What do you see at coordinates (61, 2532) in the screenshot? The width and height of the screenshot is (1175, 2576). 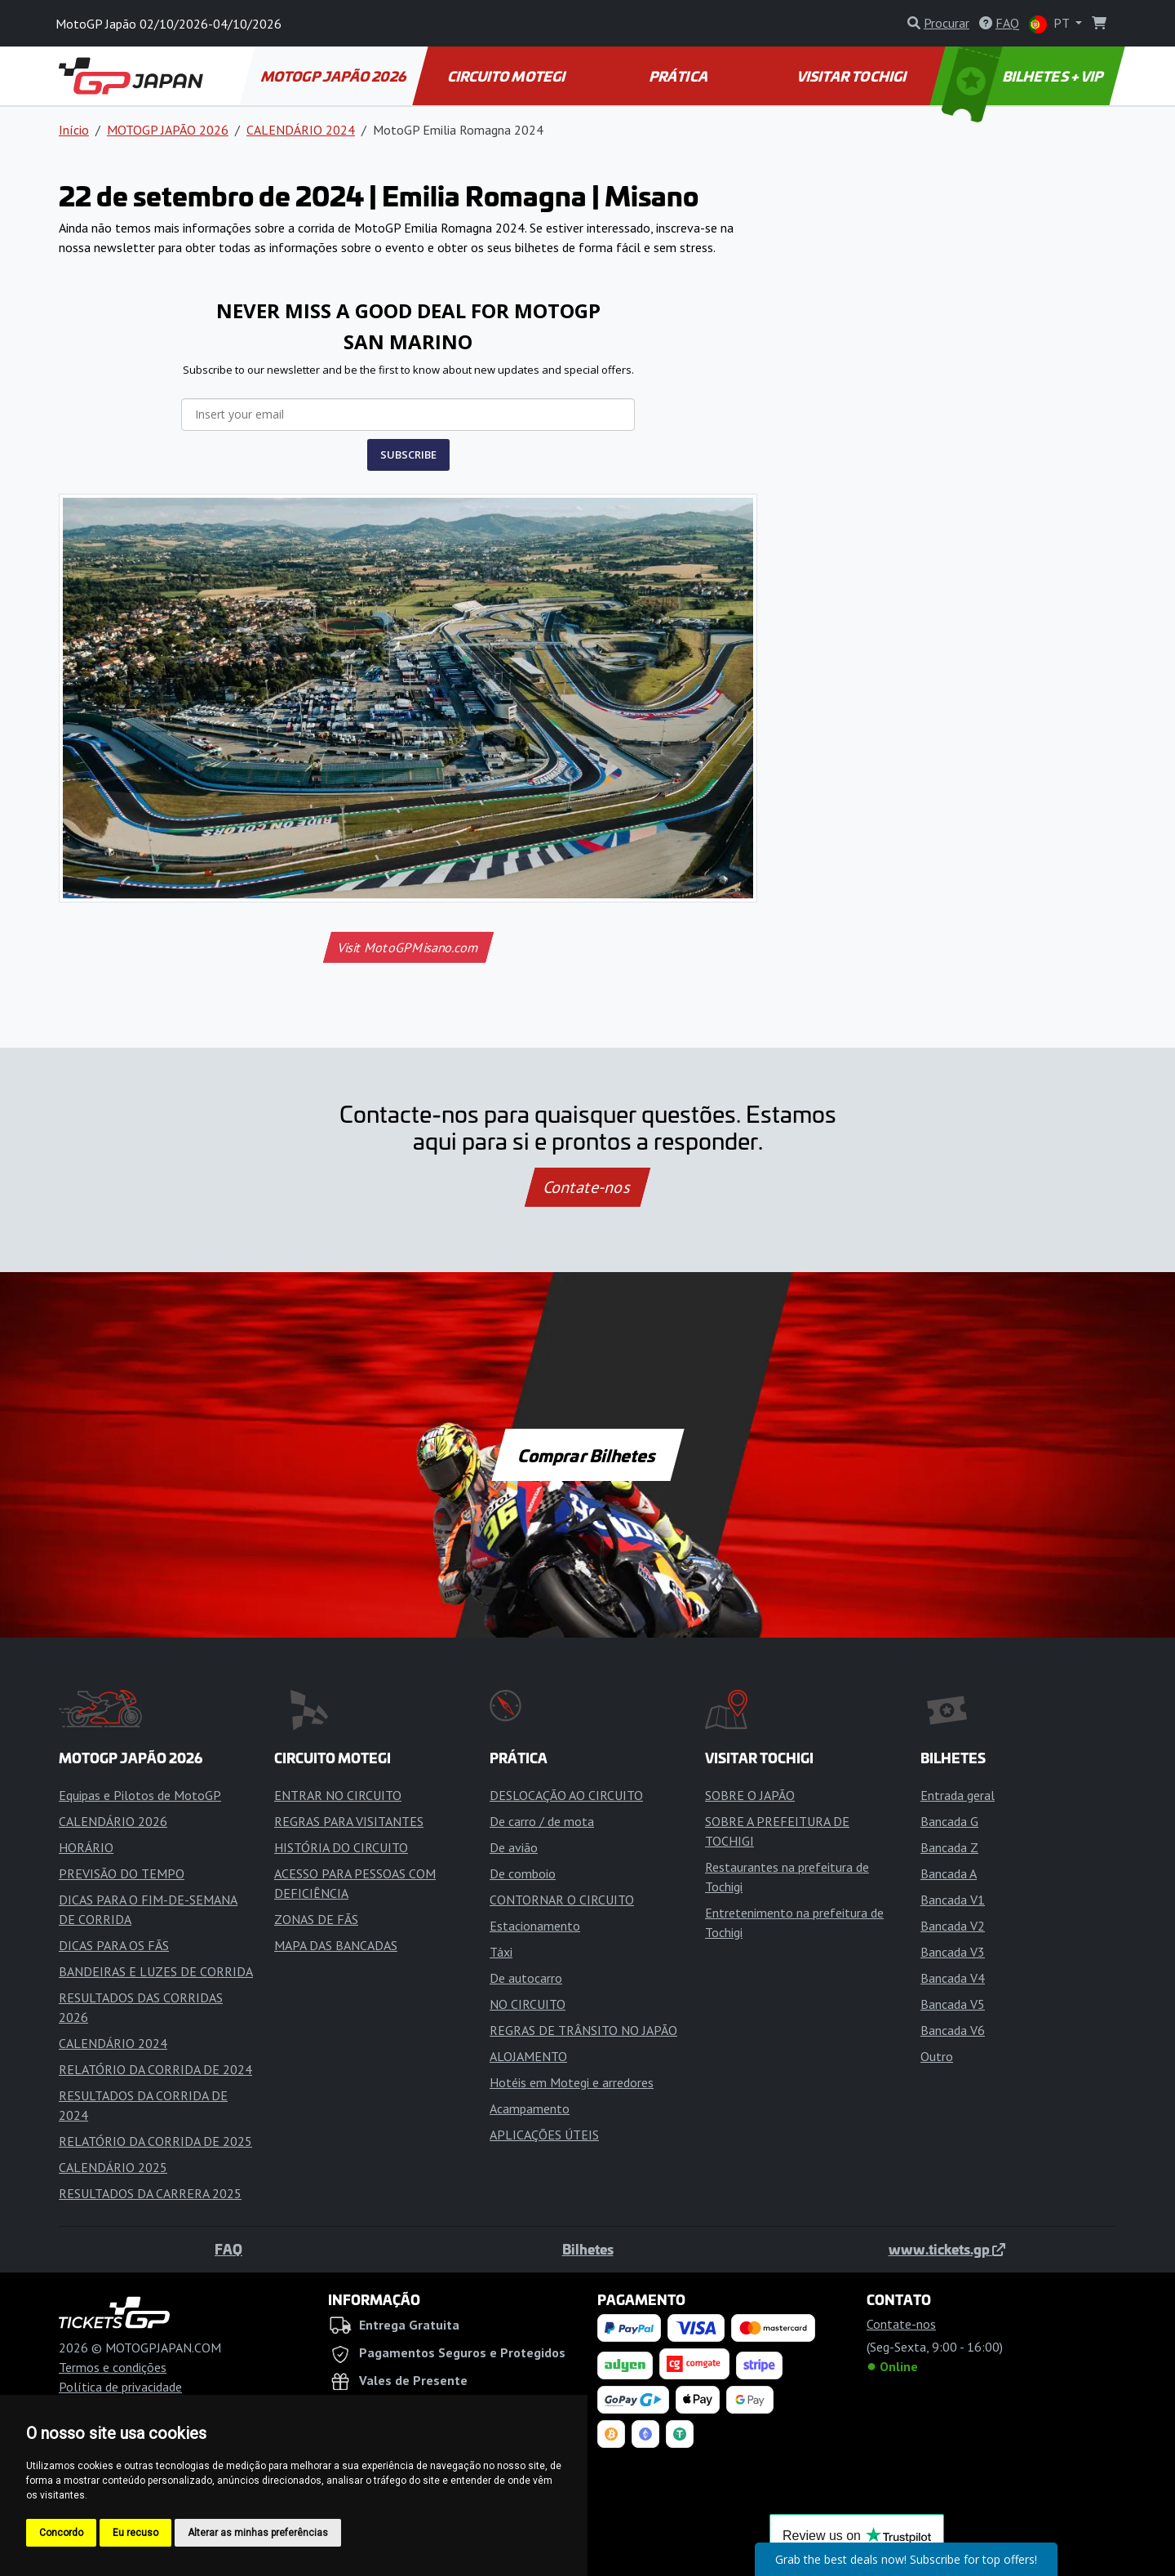 I see `Concordo [button]` at bounding box center [61, 2532].